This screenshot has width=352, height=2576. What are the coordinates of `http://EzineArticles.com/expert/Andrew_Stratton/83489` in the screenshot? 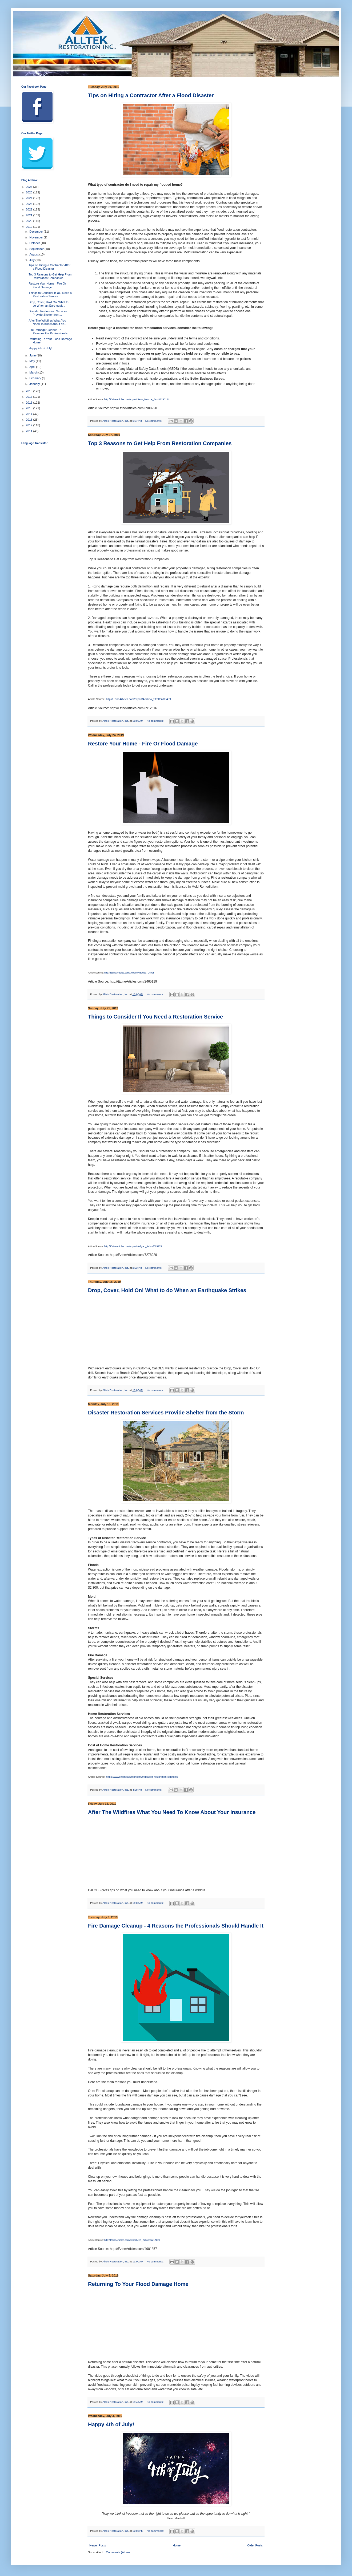 It's located at (138, 699).